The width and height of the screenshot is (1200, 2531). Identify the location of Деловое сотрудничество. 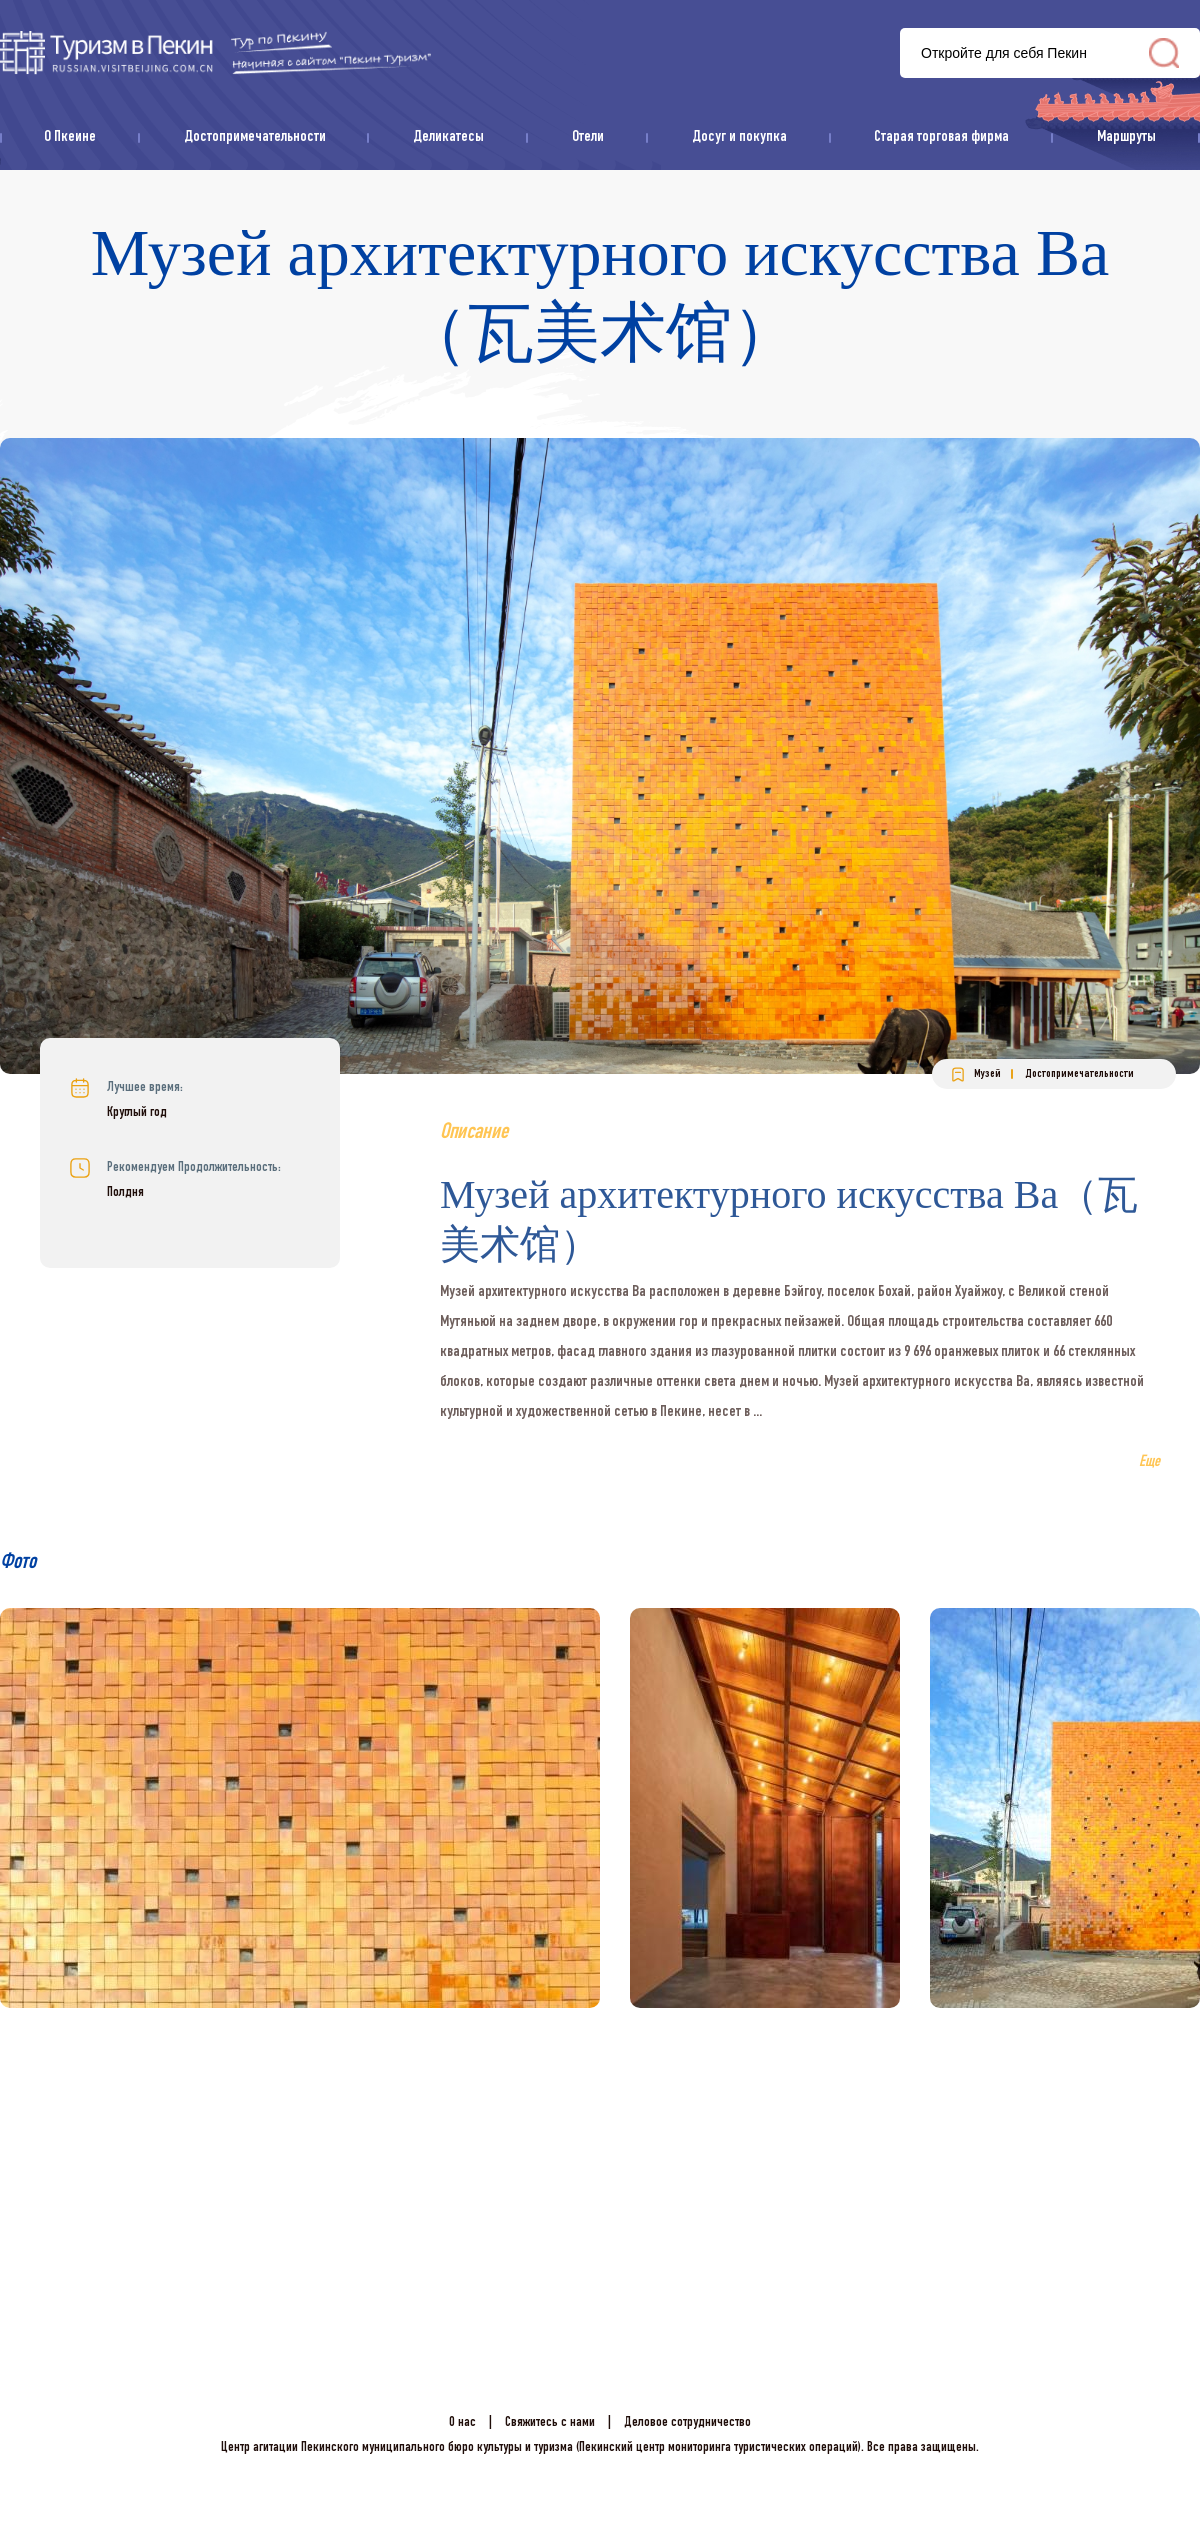
(687, 2423).